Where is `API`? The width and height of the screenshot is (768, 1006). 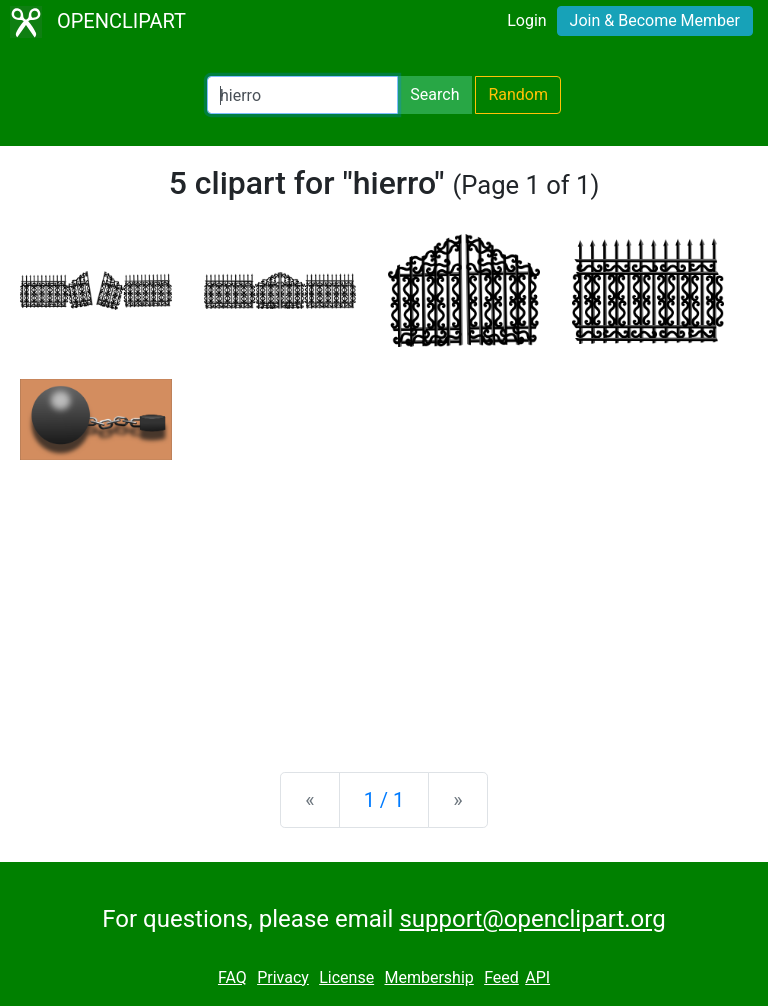 API is located at coordinates (537, 977).